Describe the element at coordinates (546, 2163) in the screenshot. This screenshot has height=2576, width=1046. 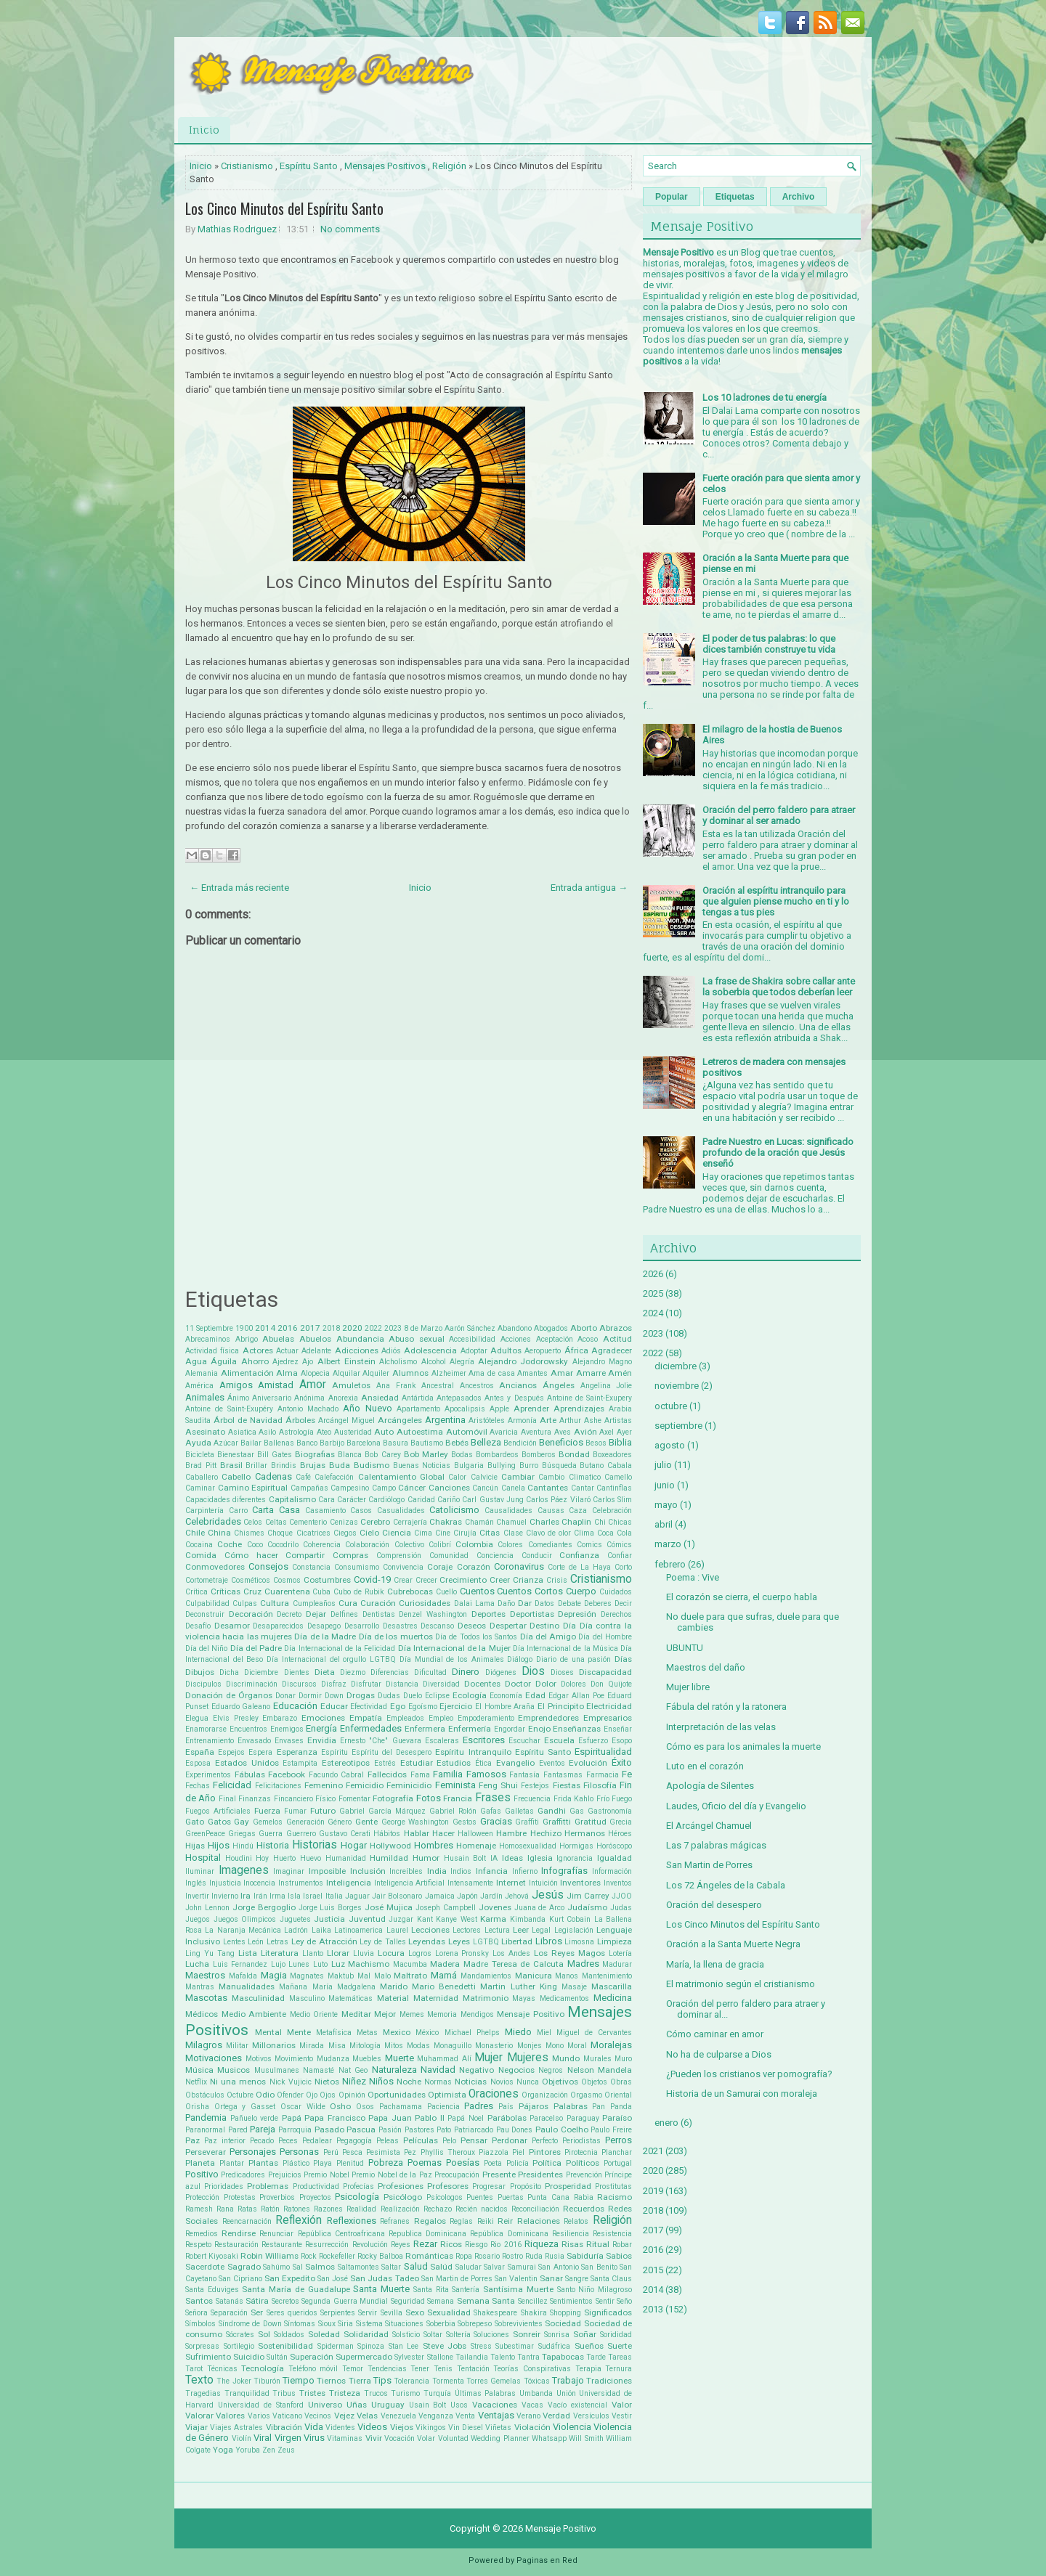
I see `Política` at that location.